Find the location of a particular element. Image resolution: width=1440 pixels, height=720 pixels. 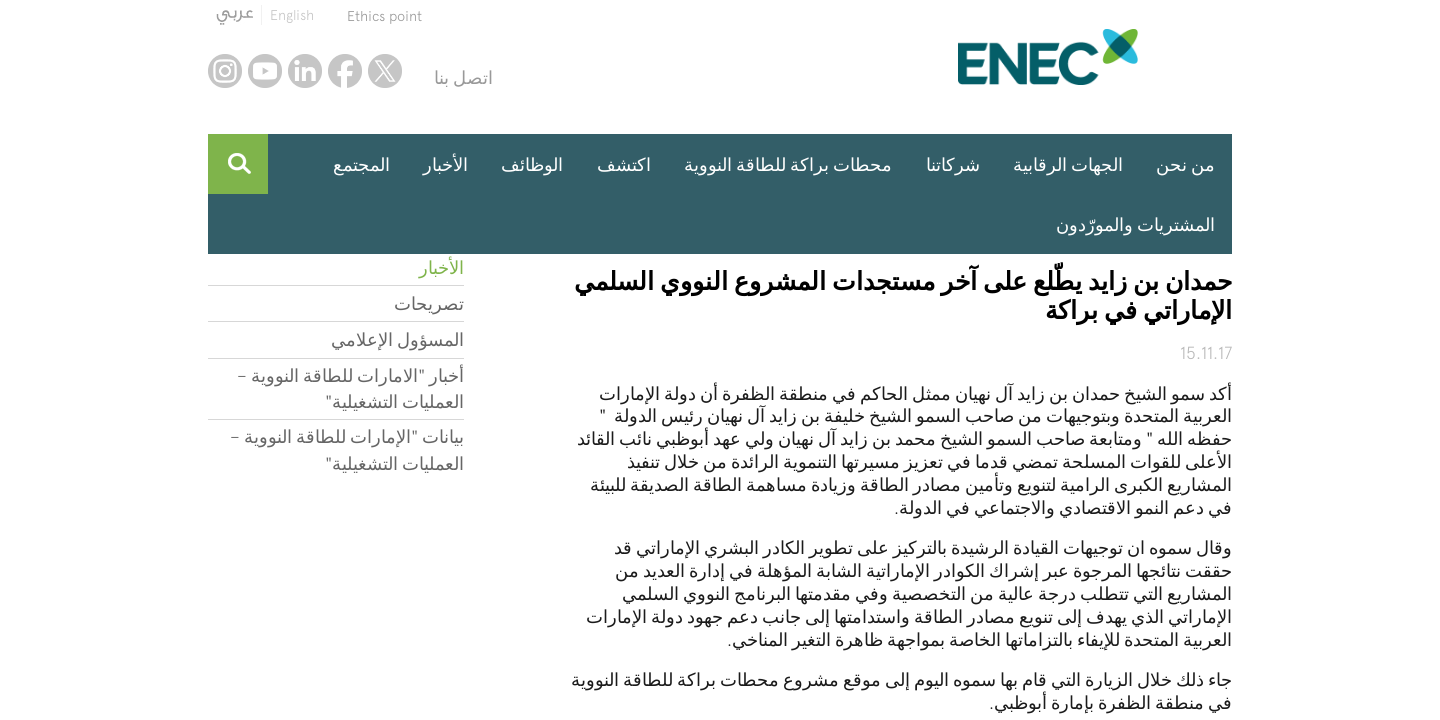

من نحن is located at coordinates (1185, 164).